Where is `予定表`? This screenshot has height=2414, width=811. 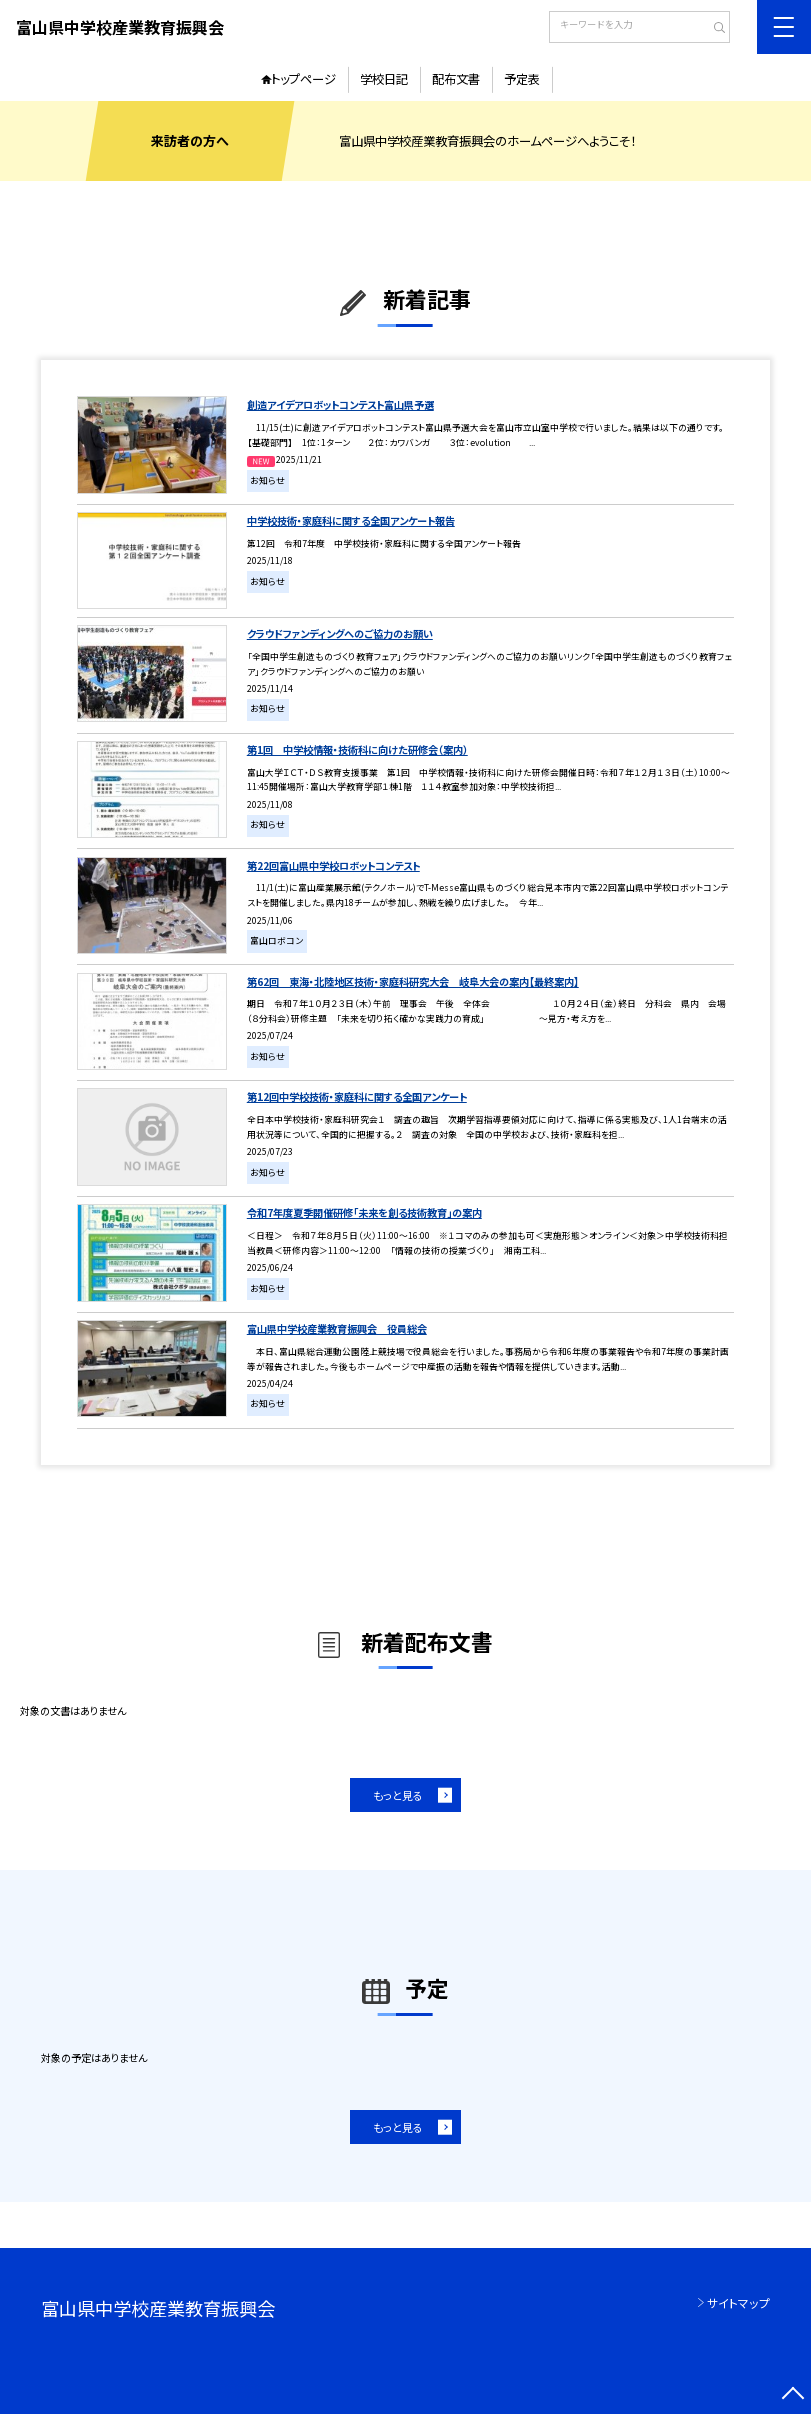 予定表 is located at coordinates (522, 79).